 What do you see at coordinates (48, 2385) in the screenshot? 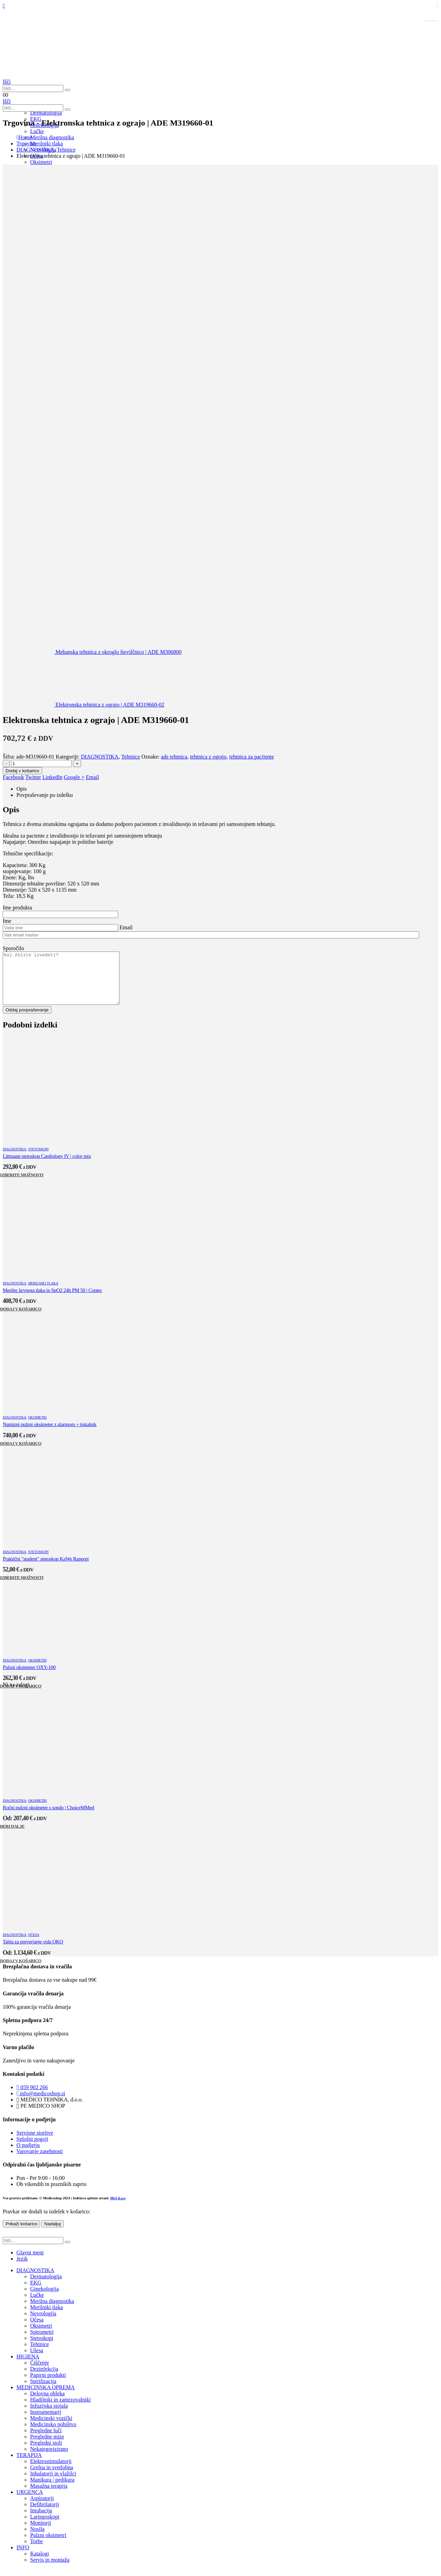
I see `Papirni produkti` at bounding box center [48, 2385].